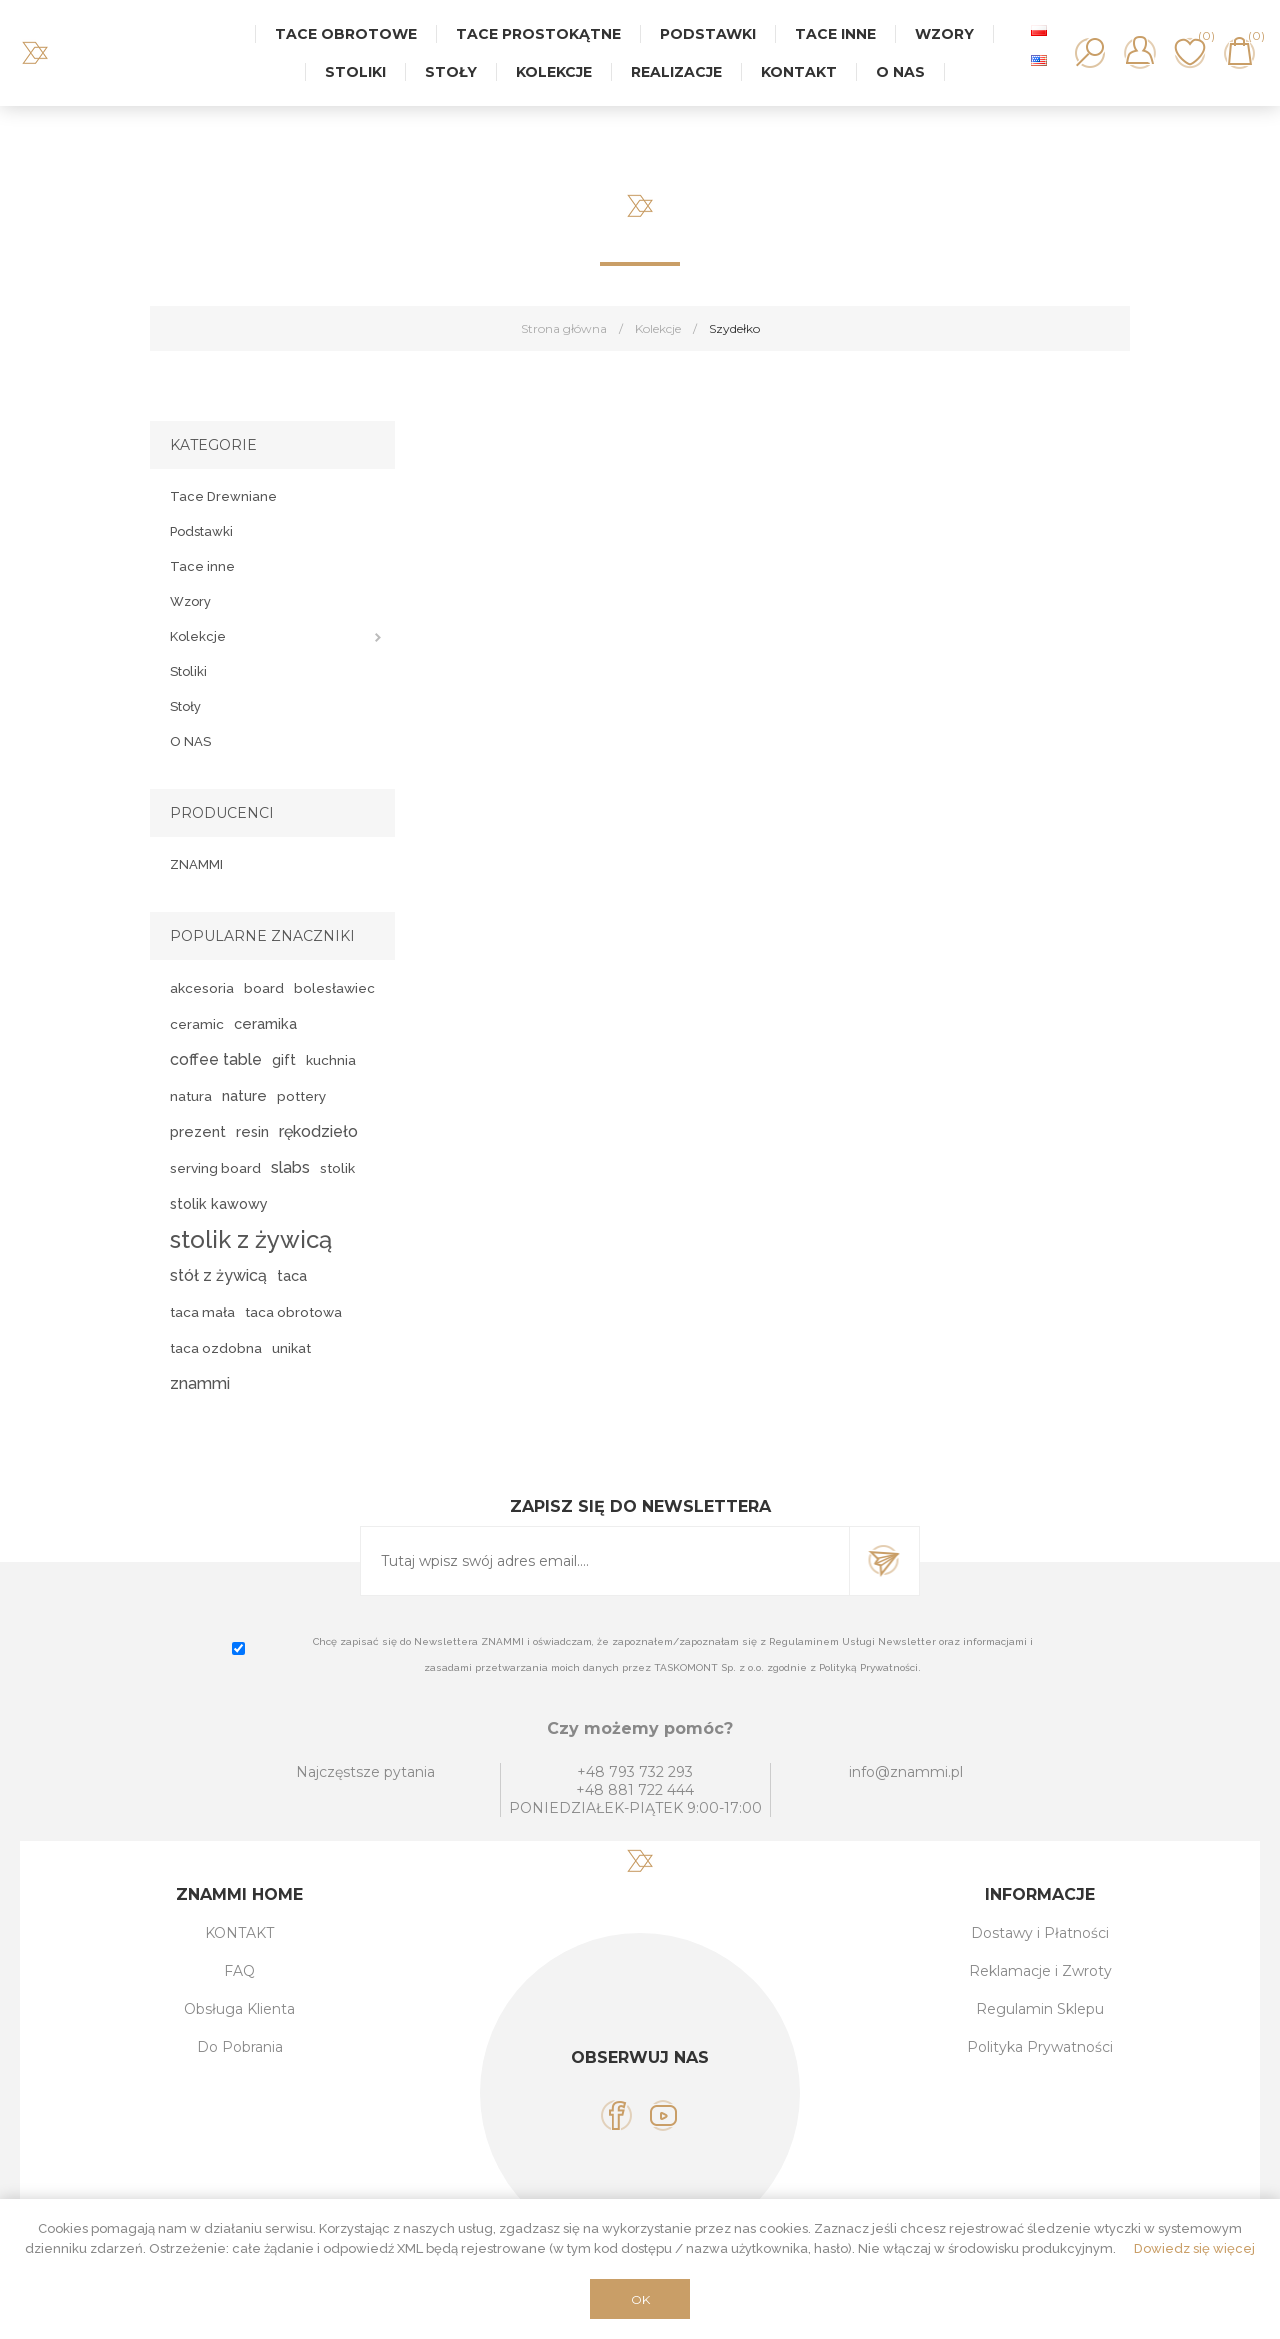 The width and height of the screenshot is (1280, 2339). What do you see at coordinates (244, 1095) in the screenshot?
I see `nature` at bounding box center [244, 1095].